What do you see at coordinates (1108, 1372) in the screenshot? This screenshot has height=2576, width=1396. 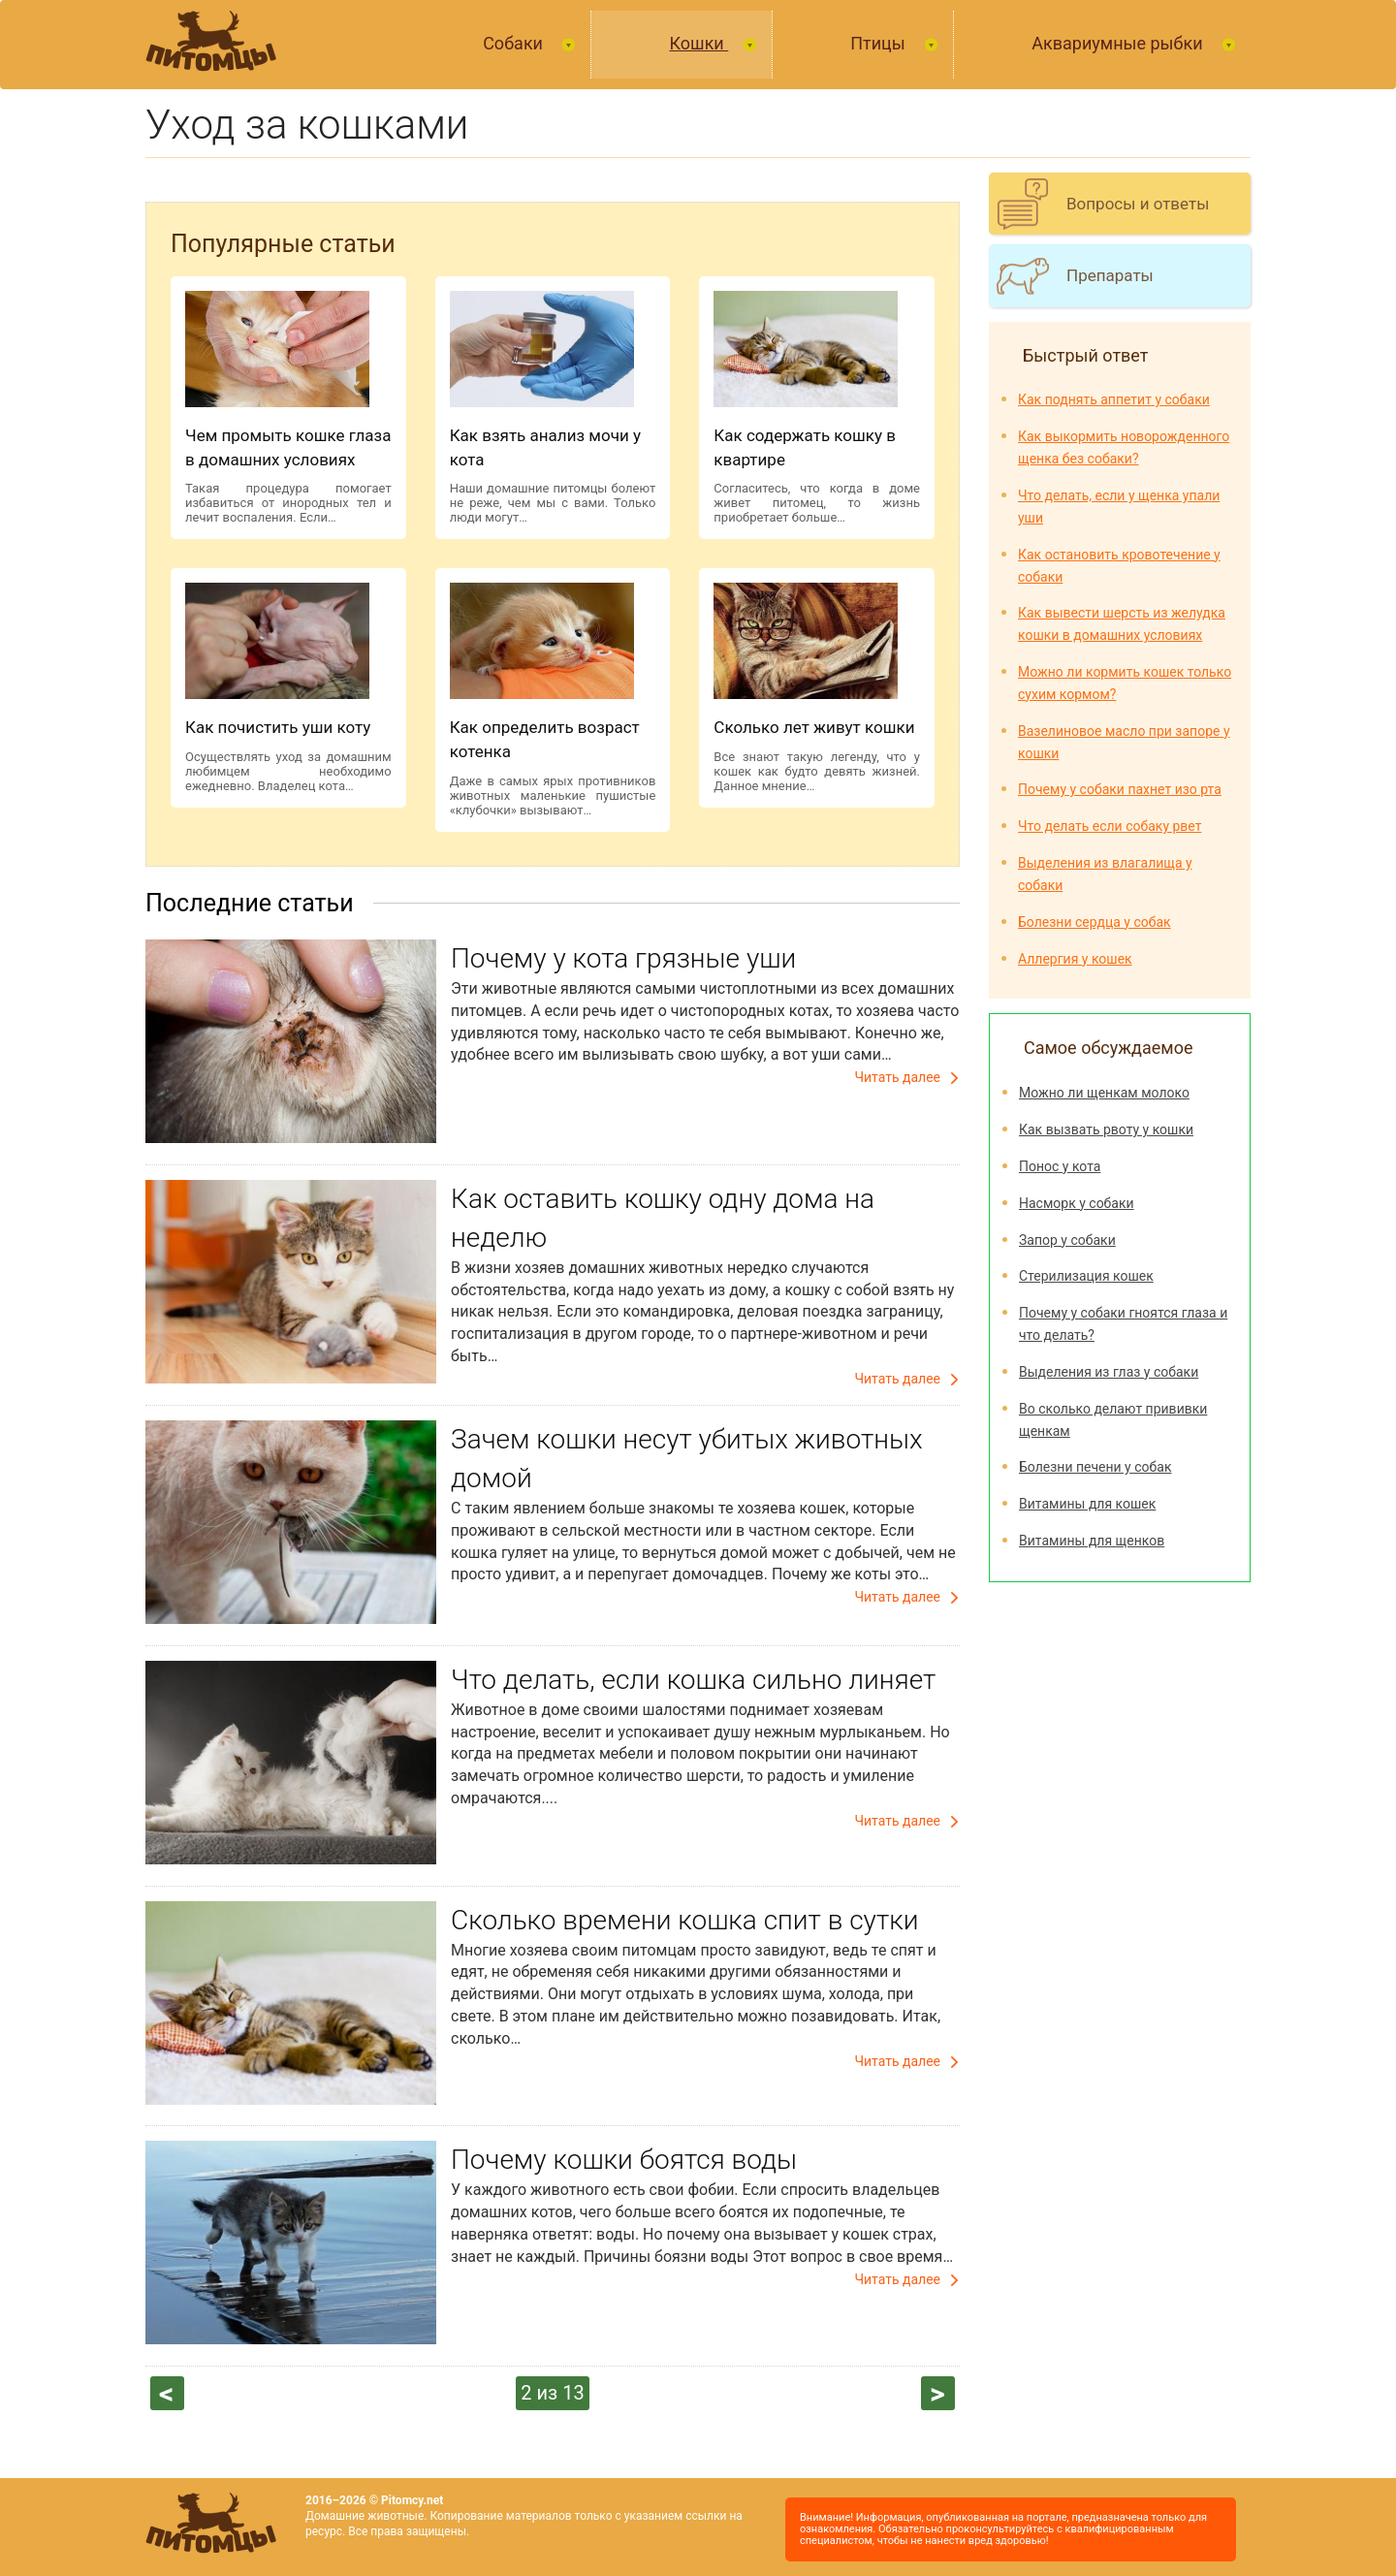 I see `Выделения из глаз у собаки` at bounding box center [1108, 1372].